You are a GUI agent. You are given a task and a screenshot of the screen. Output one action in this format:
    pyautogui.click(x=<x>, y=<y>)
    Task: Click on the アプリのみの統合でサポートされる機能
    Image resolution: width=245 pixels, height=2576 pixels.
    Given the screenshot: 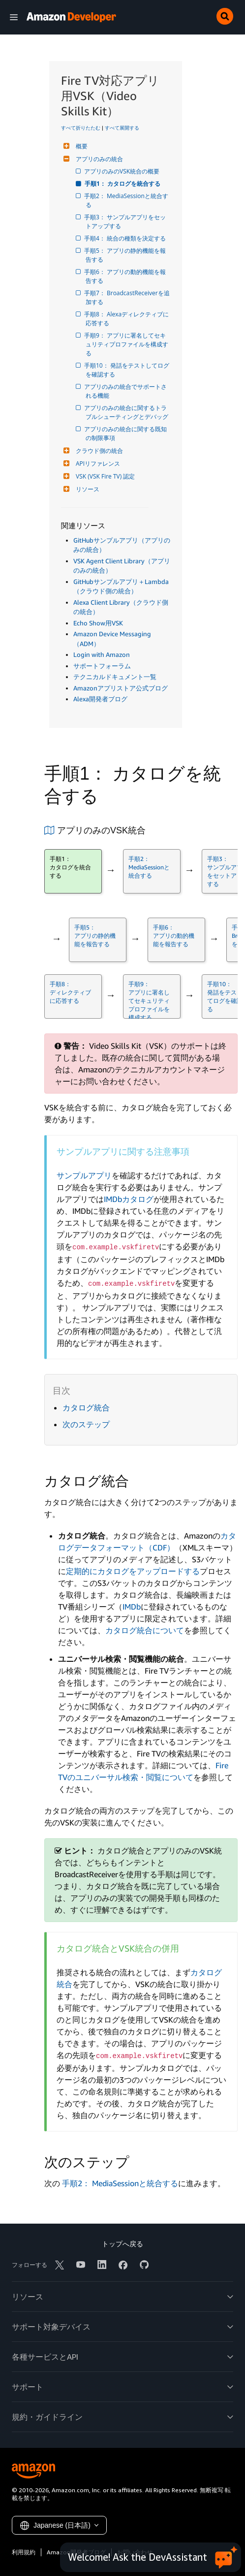 What is the action you would take?
    pyautogui.click(x=126, y=391)
    